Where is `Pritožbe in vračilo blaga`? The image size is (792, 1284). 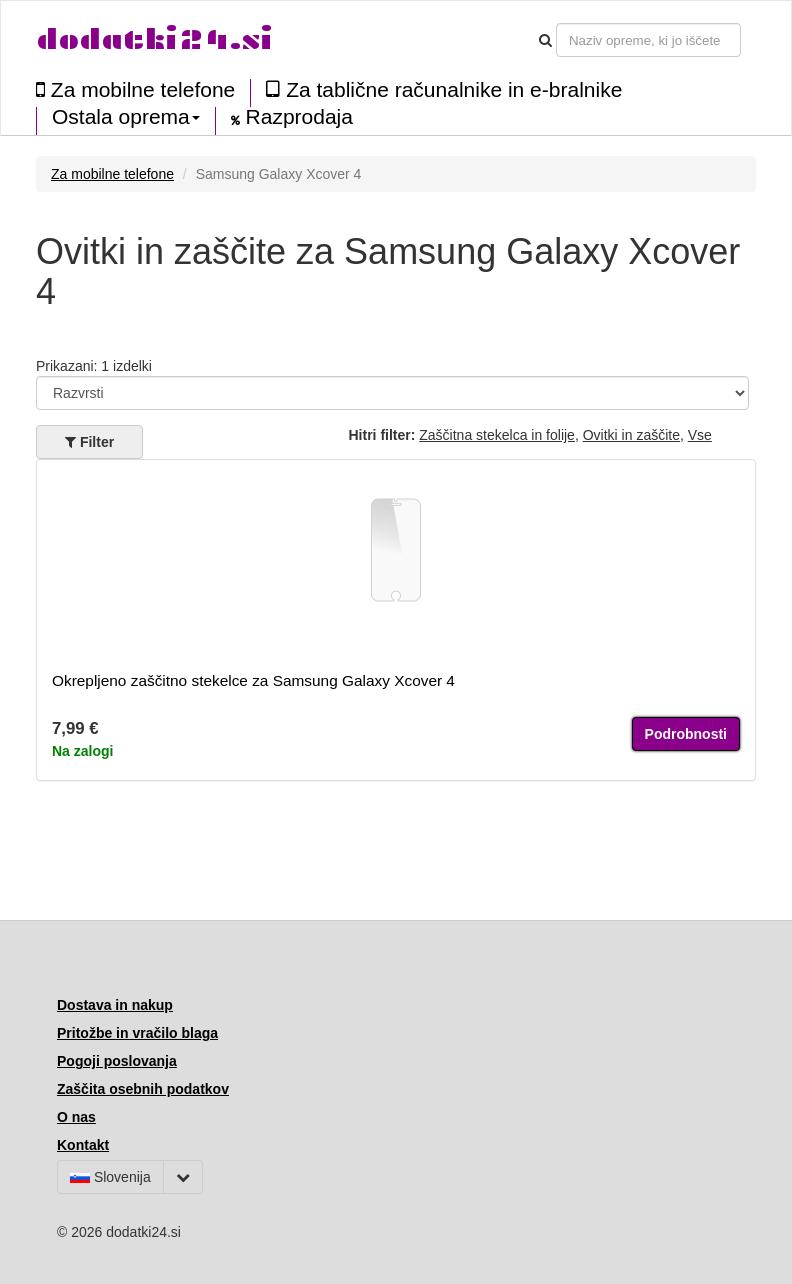
Pritožbe in vračilo blaga is located at coordinates (137, 1033).